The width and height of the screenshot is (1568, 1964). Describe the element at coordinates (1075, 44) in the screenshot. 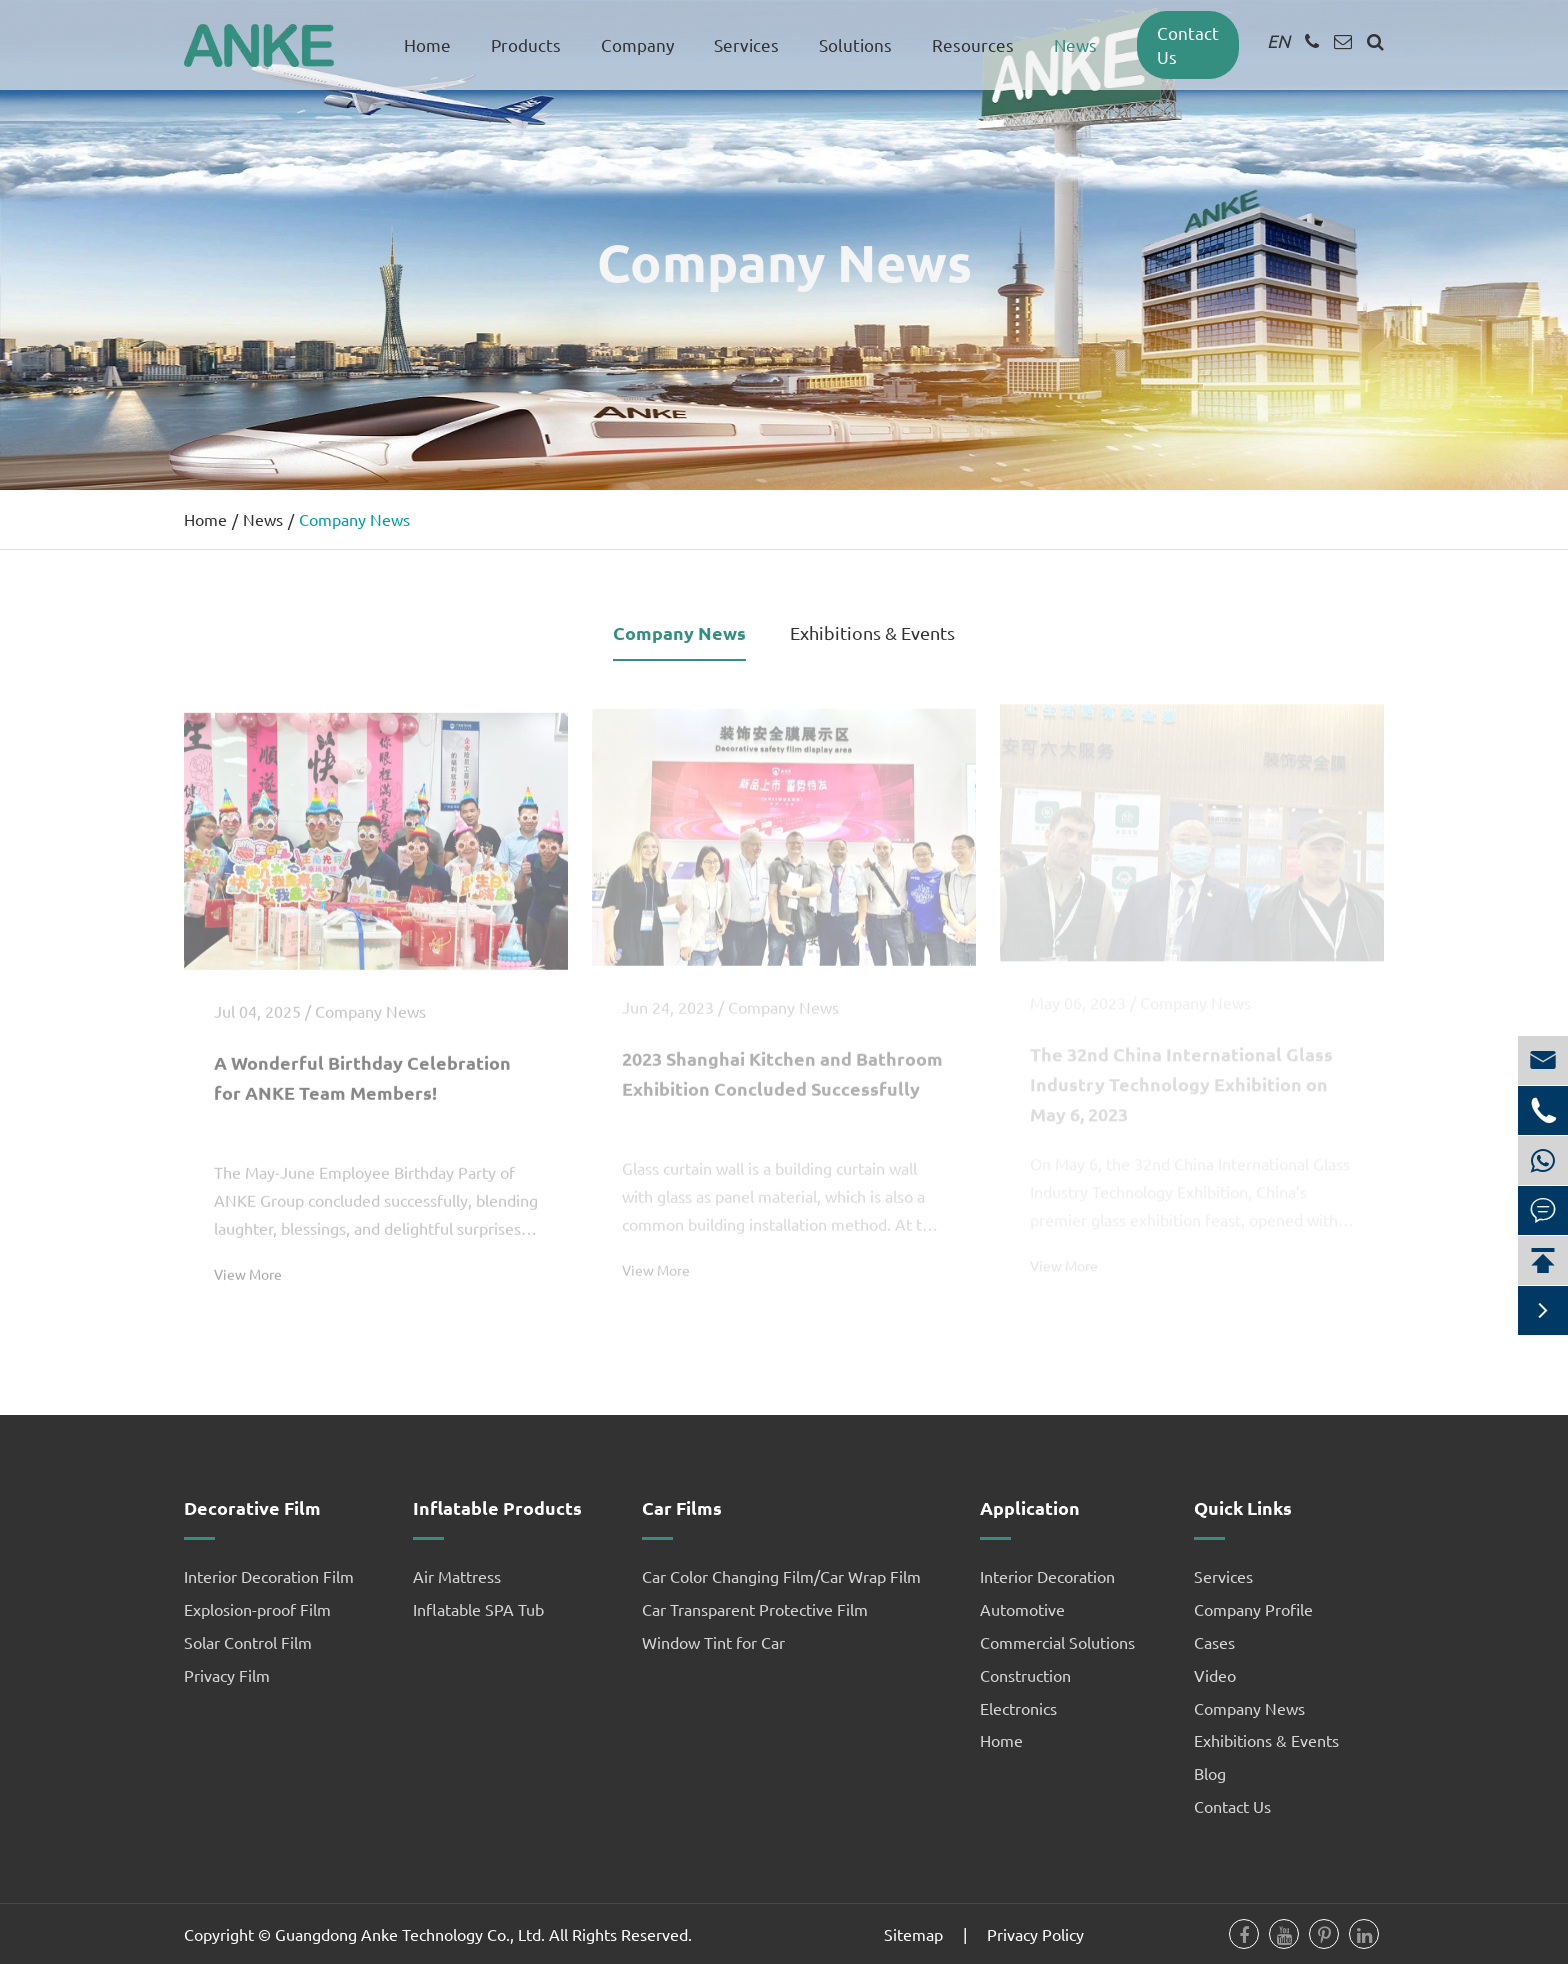

I see `News` at that location.